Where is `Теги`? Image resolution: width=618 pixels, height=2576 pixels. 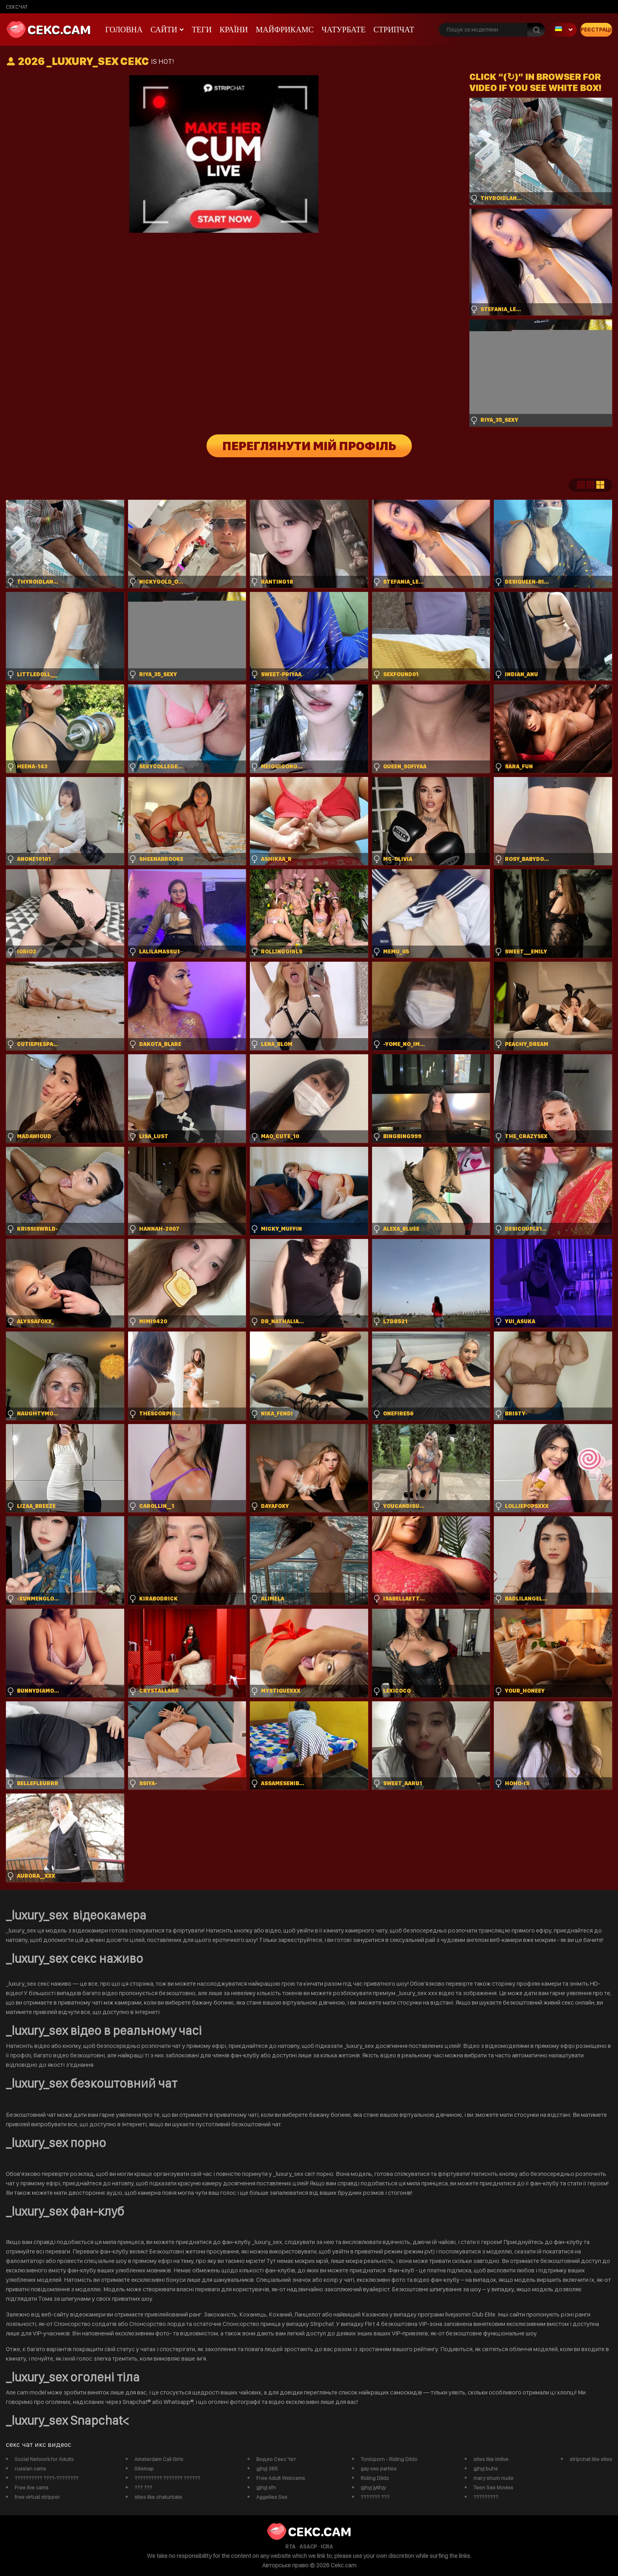 Теги is located at coordinates (202, 29).